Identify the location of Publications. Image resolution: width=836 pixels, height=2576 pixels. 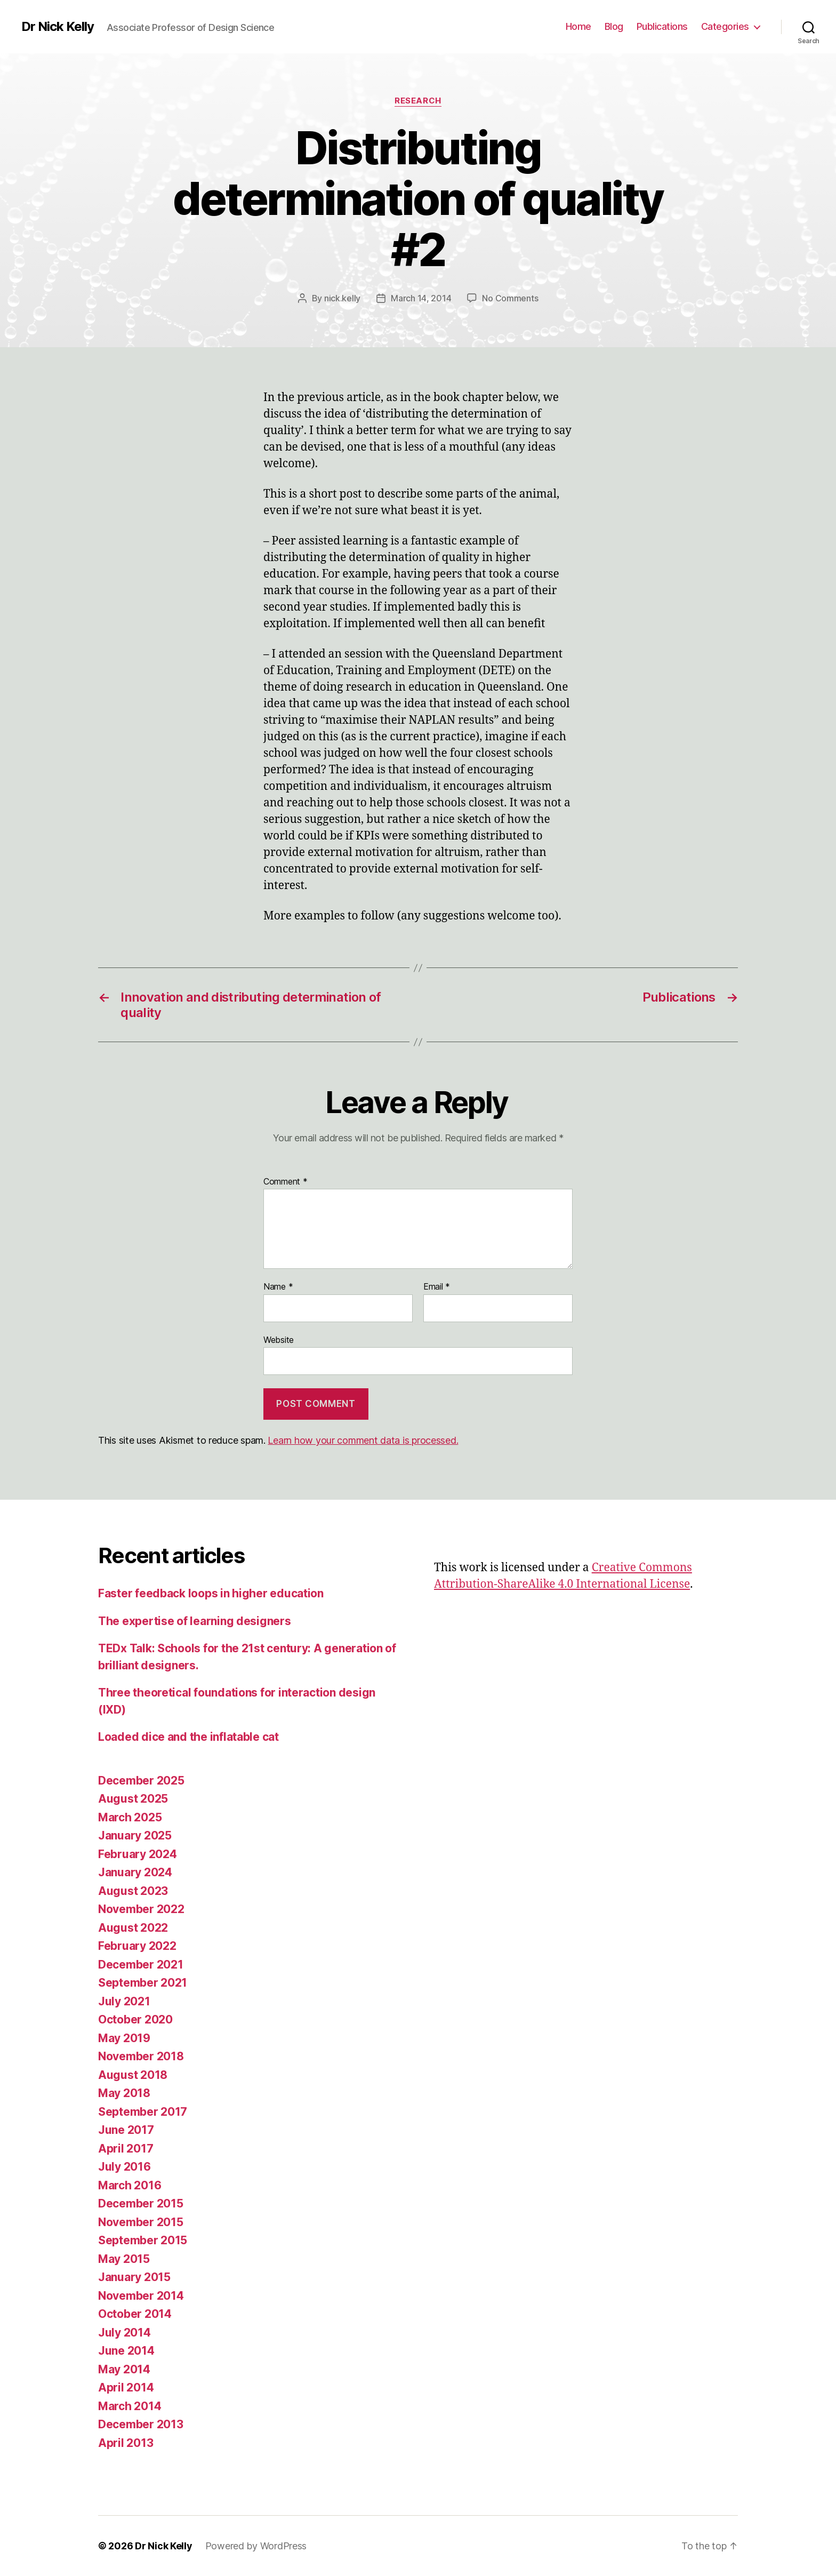
(662, 26).